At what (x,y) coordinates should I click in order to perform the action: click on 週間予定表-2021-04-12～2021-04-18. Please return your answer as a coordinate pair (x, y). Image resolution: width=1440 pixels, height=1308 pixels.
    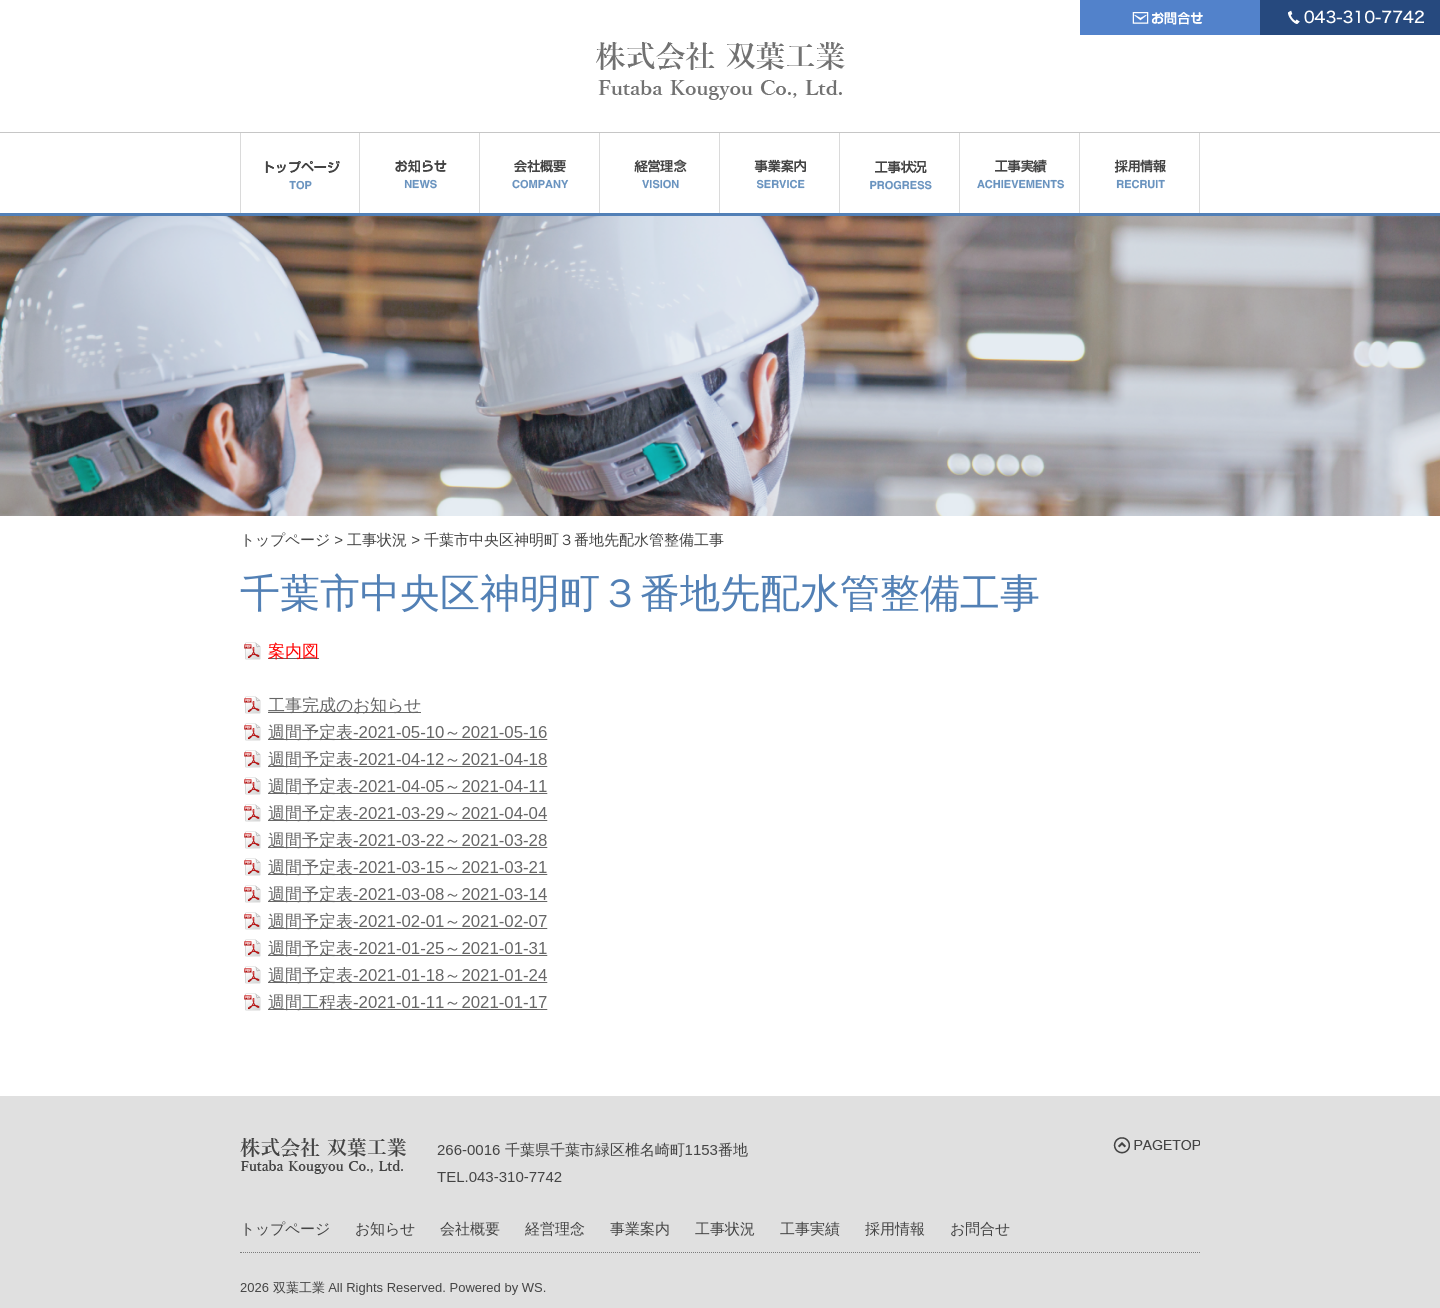
    Looking at the image, I should click on (407, 759).